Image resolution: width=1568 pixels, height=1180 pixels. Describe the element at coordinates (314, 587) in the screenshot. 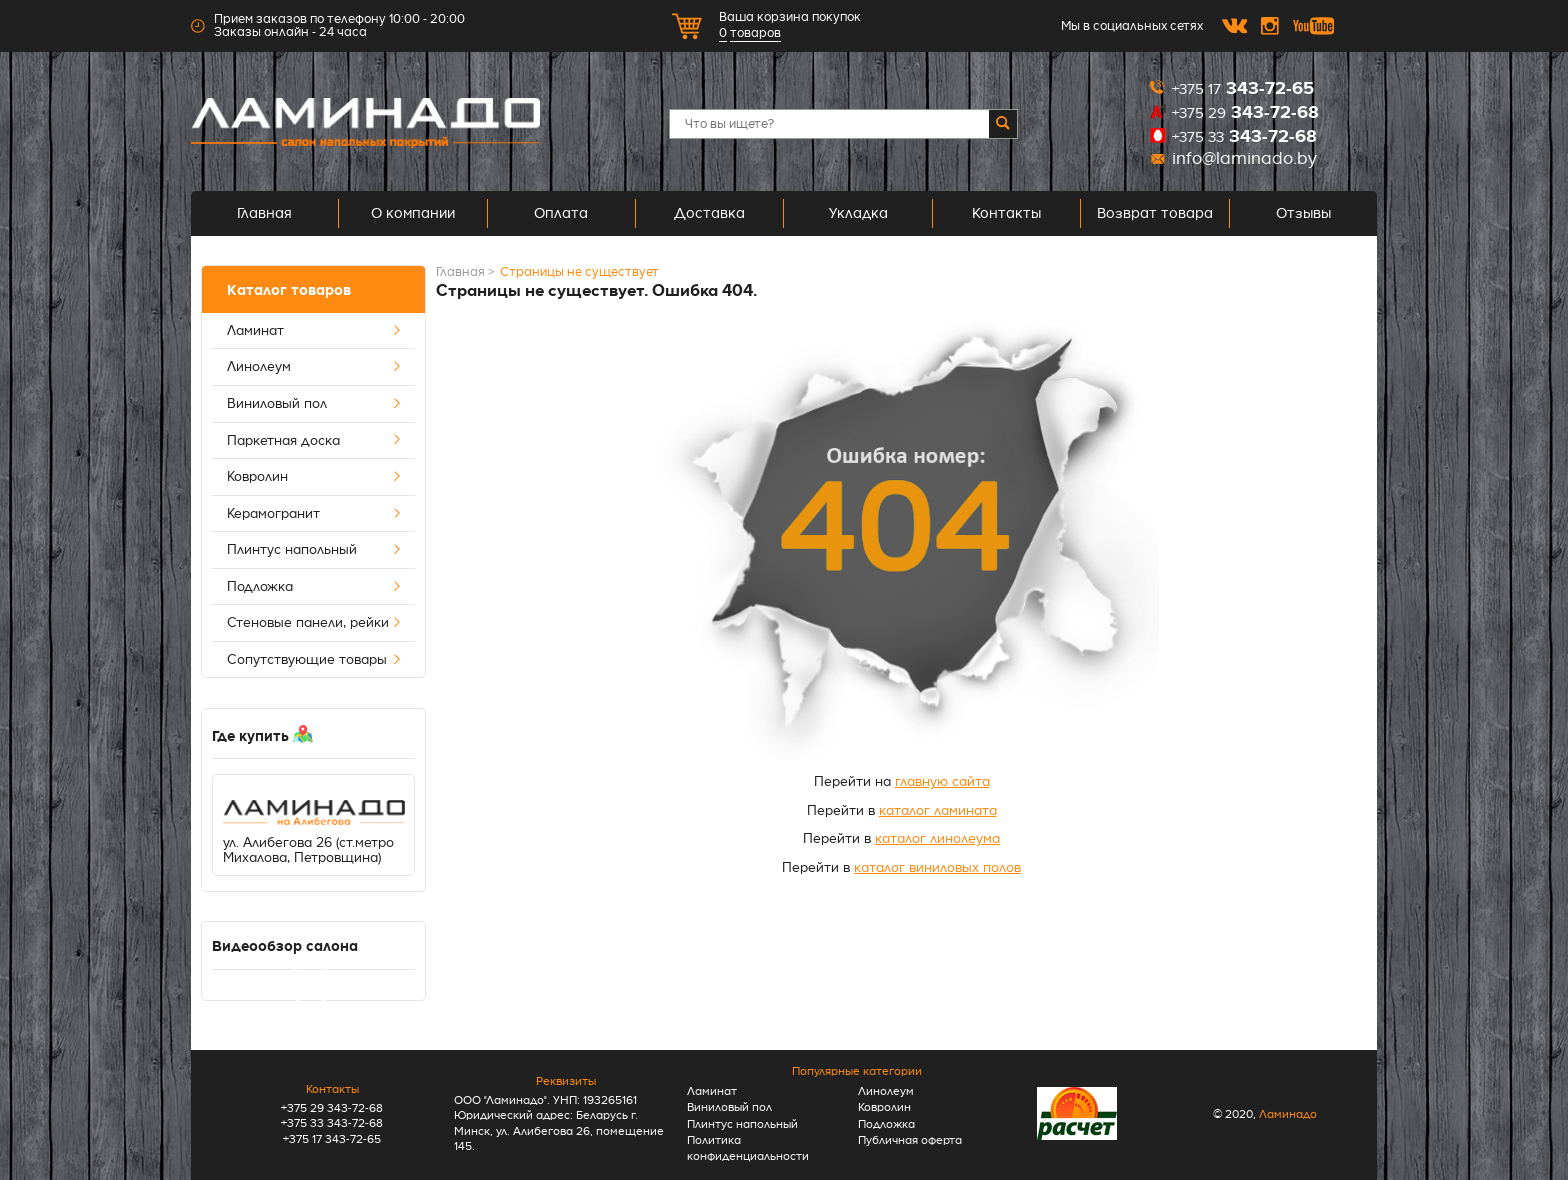

I see `Подложка` at that location.